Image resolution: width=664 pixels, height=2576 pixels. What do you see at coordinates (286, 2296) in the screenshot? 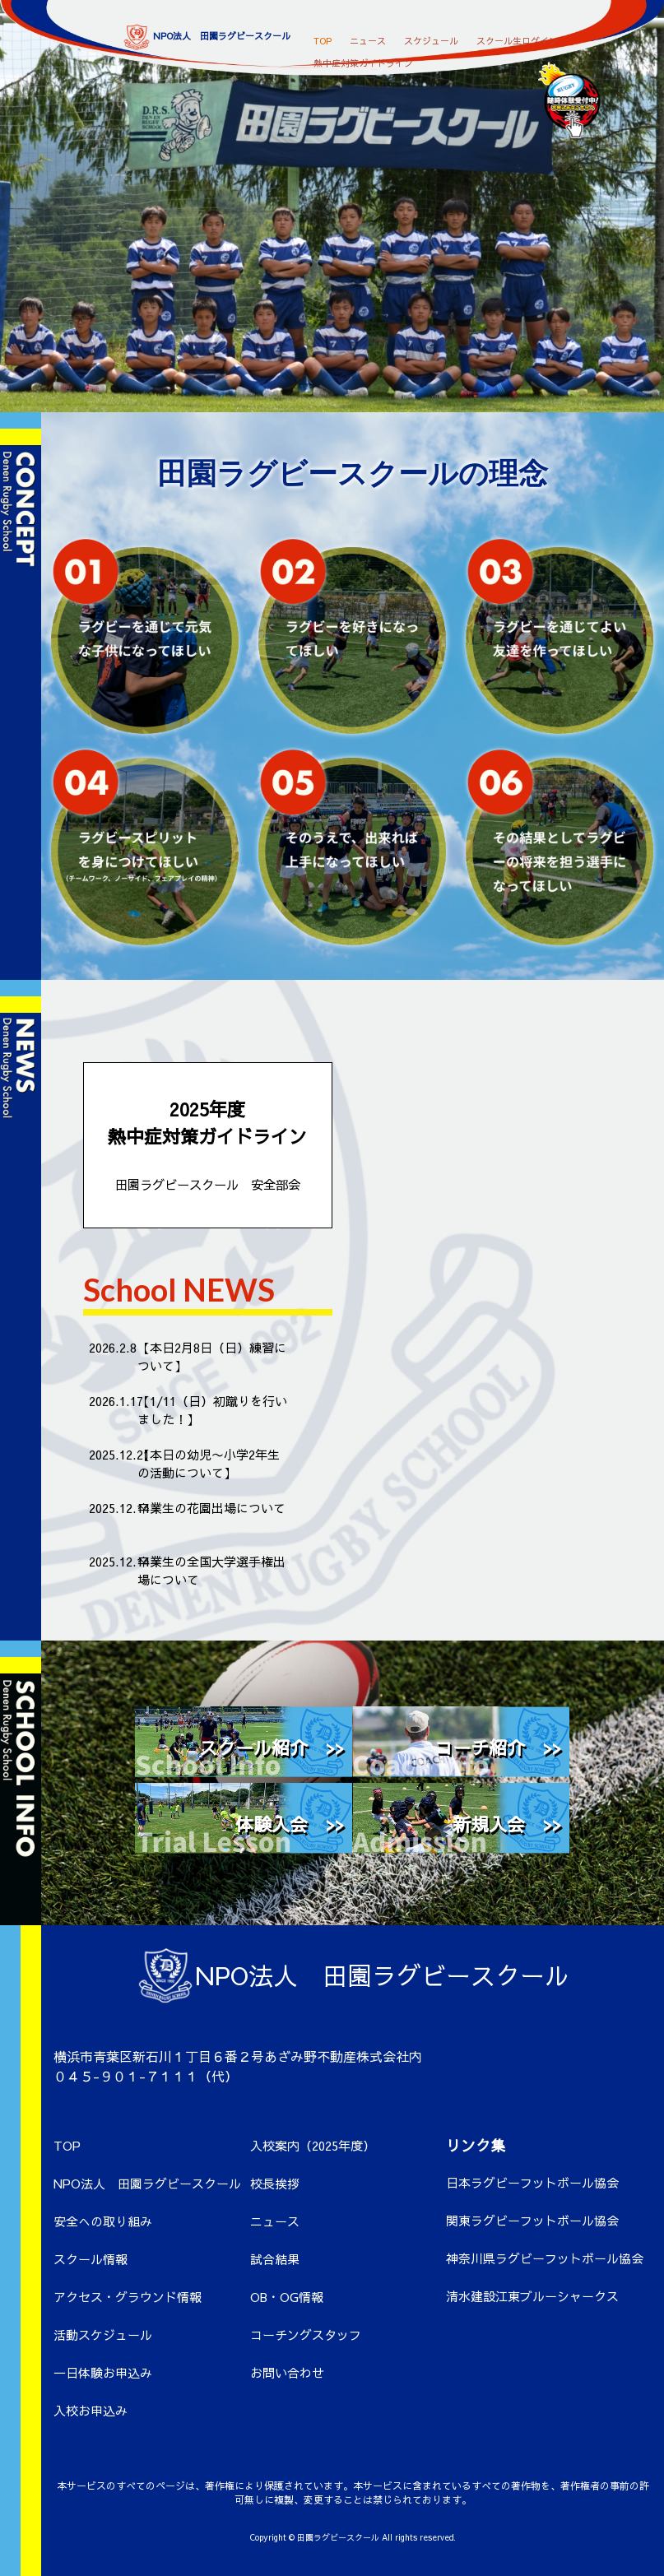
I see `OB・OG情報` at bounding box center [286, 2296].